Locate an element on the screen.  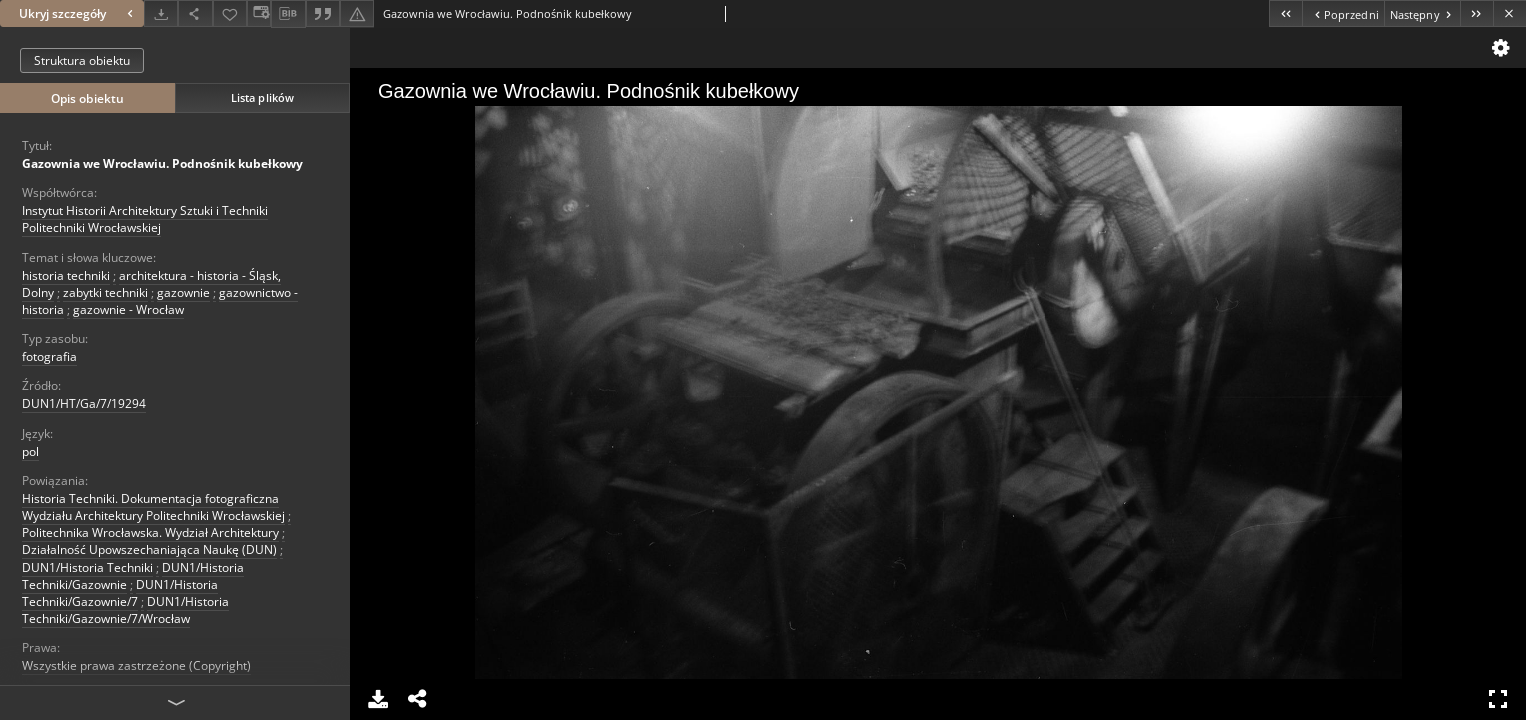
[Zgłoś błąd] is located at coordinates (357, 13).